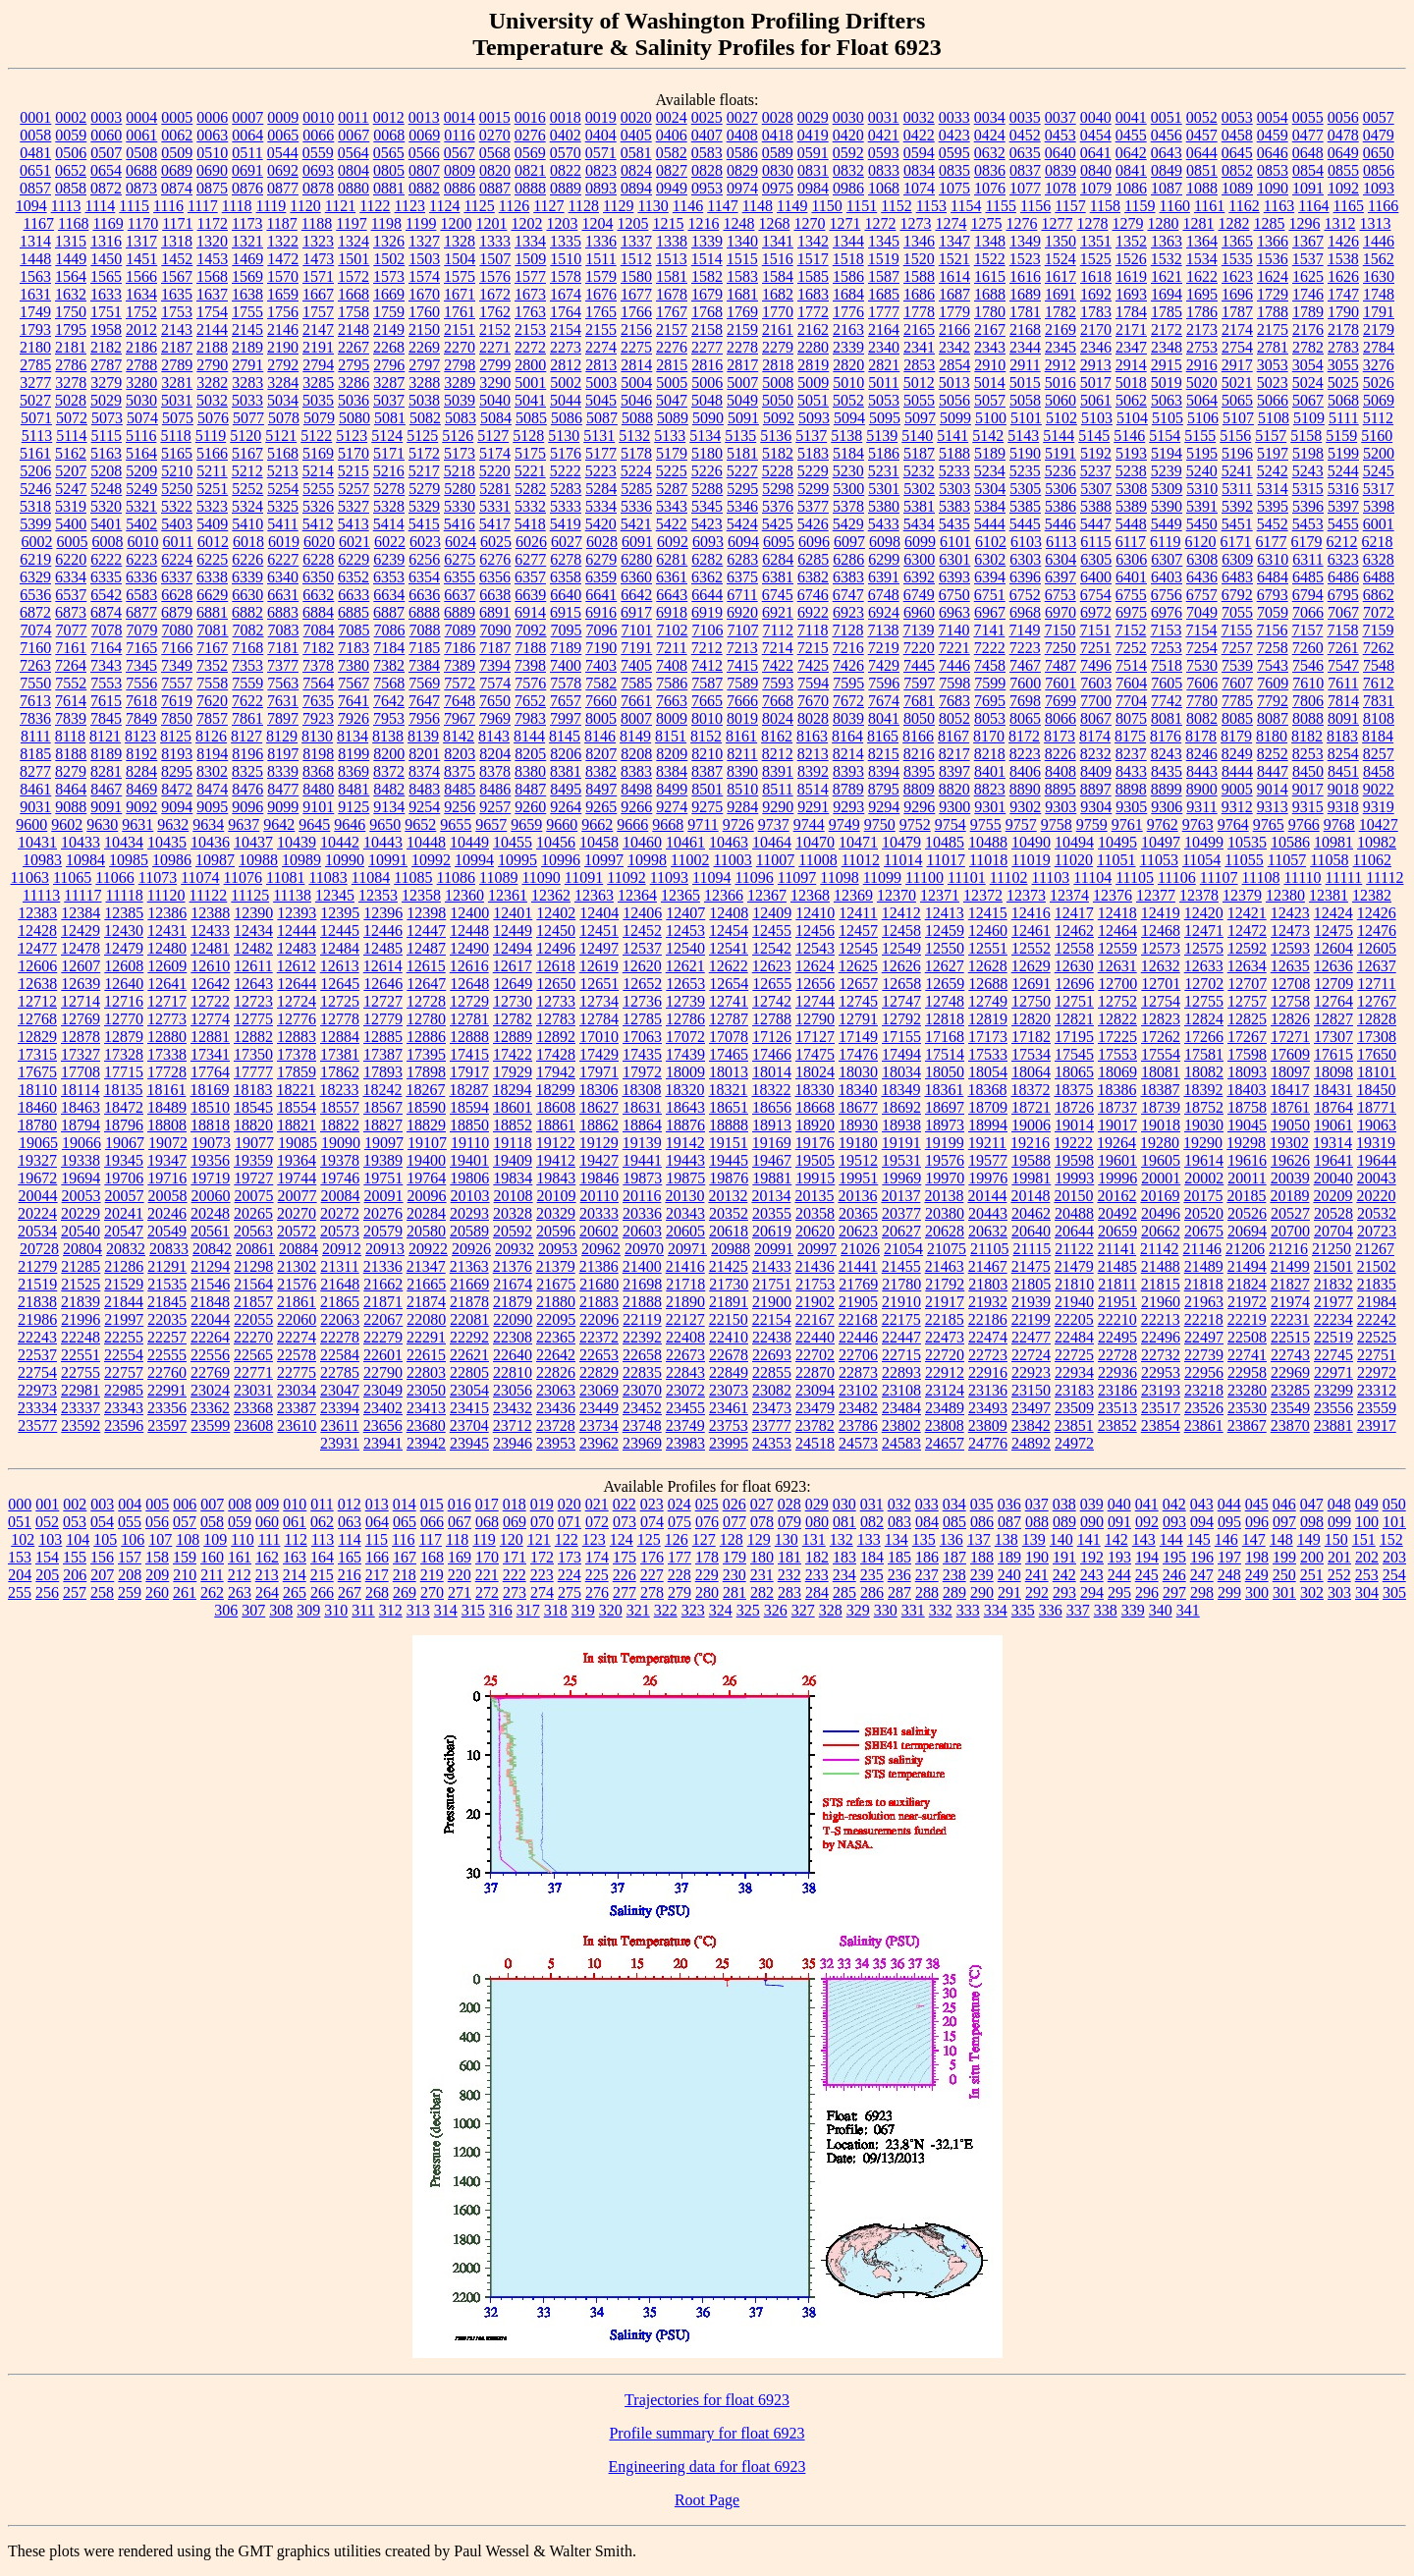 This screenshot has height=2576, width=1414. I want to click on 0837, so click(1025, 170).